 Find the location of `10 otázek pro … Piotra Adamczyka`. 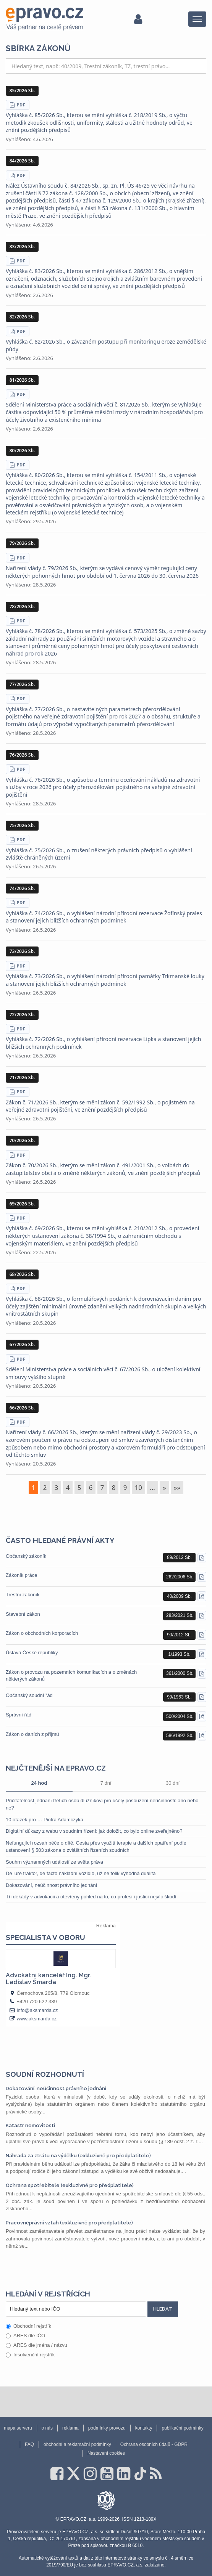

10 otázek pro … Piotra Adamczyka is located at coordinates (44, 1819).